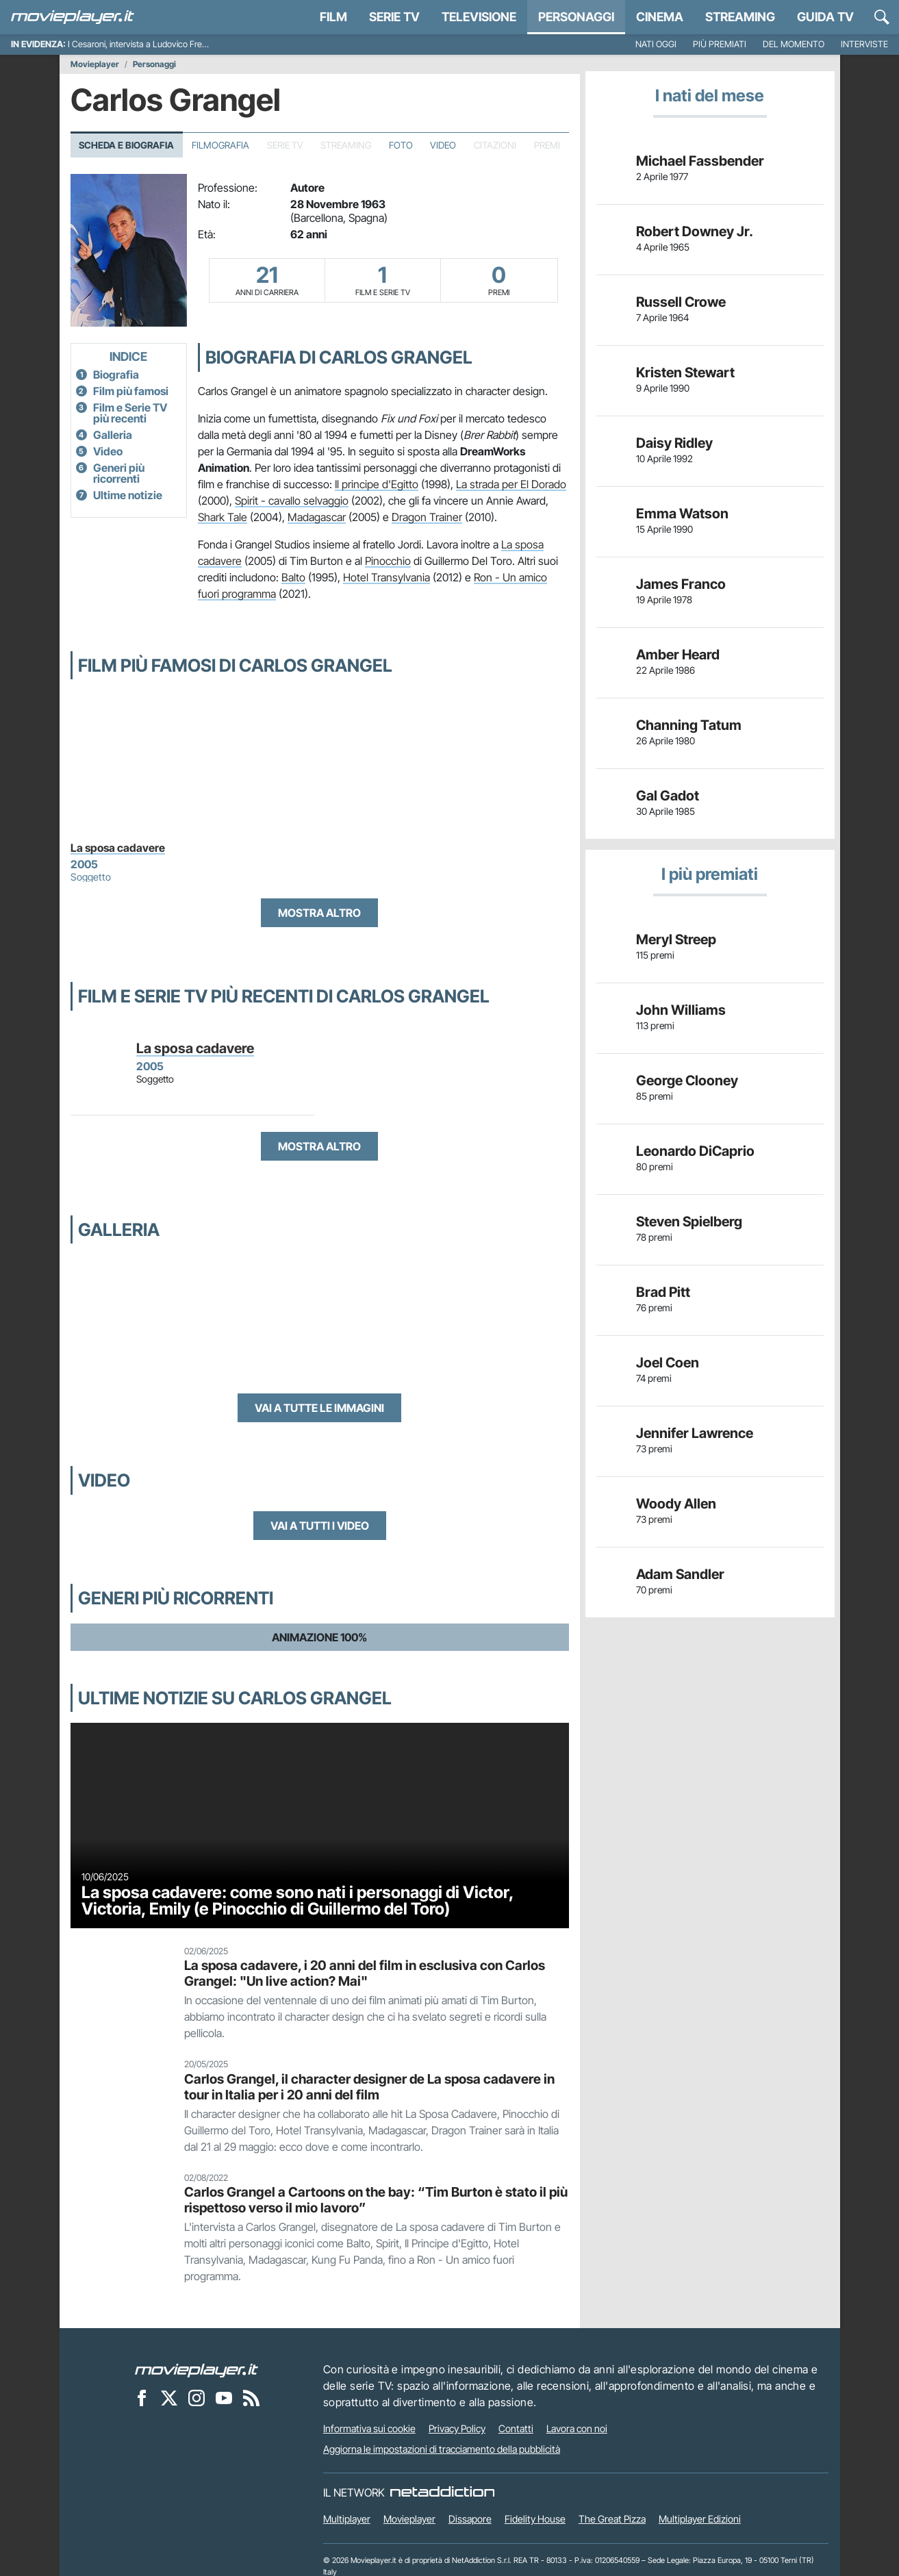 The image size is (899, 2576). What do you see at coordinates (694, 231) in the screenshot?
I see `Robert Downey Jr.` at bounding box center [694, 231].